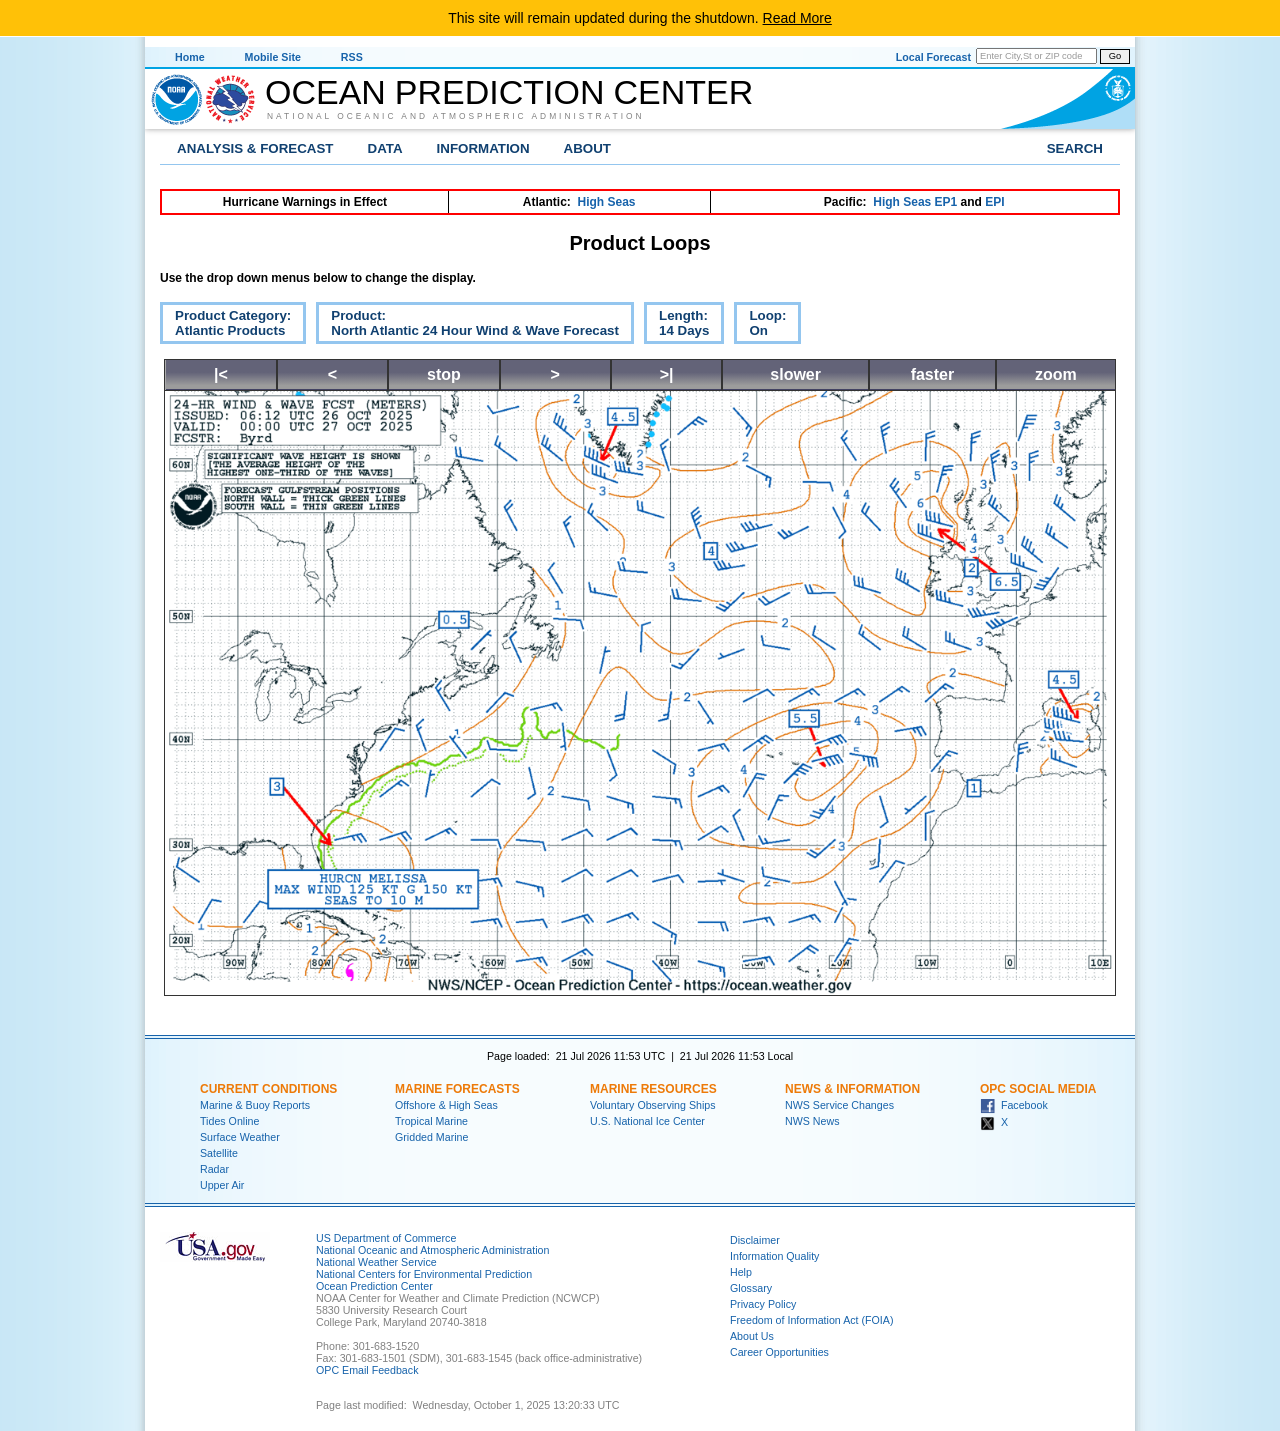 This screenshot has width=1280, height=1431. I want to click on Freedom of Information Act (FOIA), so click(811, 1320).